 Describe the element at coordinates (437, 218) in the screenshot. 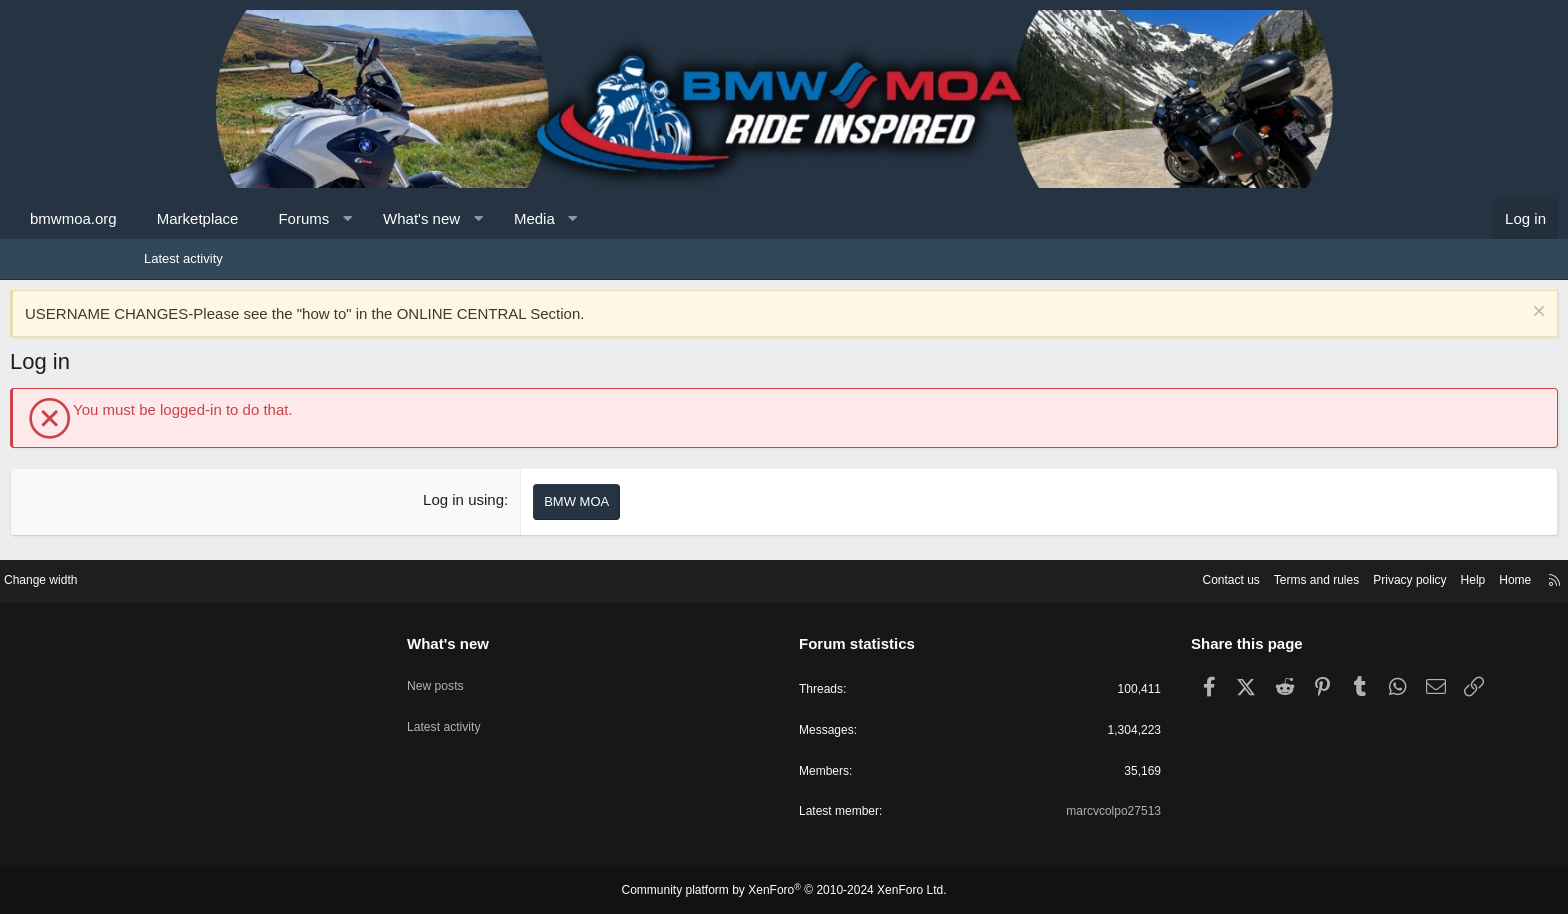

I see `Forums` at that location.